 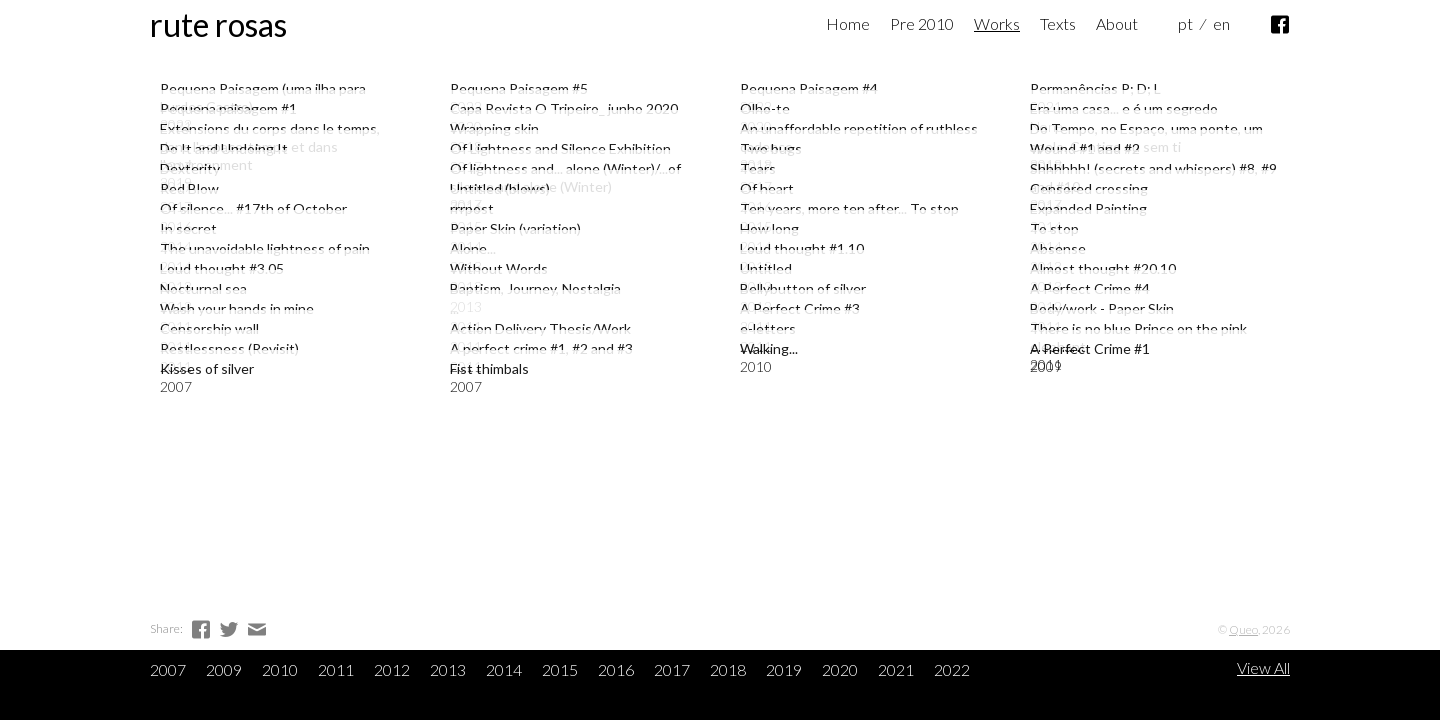 I want to click on 2010, so click(x=280, y=669).